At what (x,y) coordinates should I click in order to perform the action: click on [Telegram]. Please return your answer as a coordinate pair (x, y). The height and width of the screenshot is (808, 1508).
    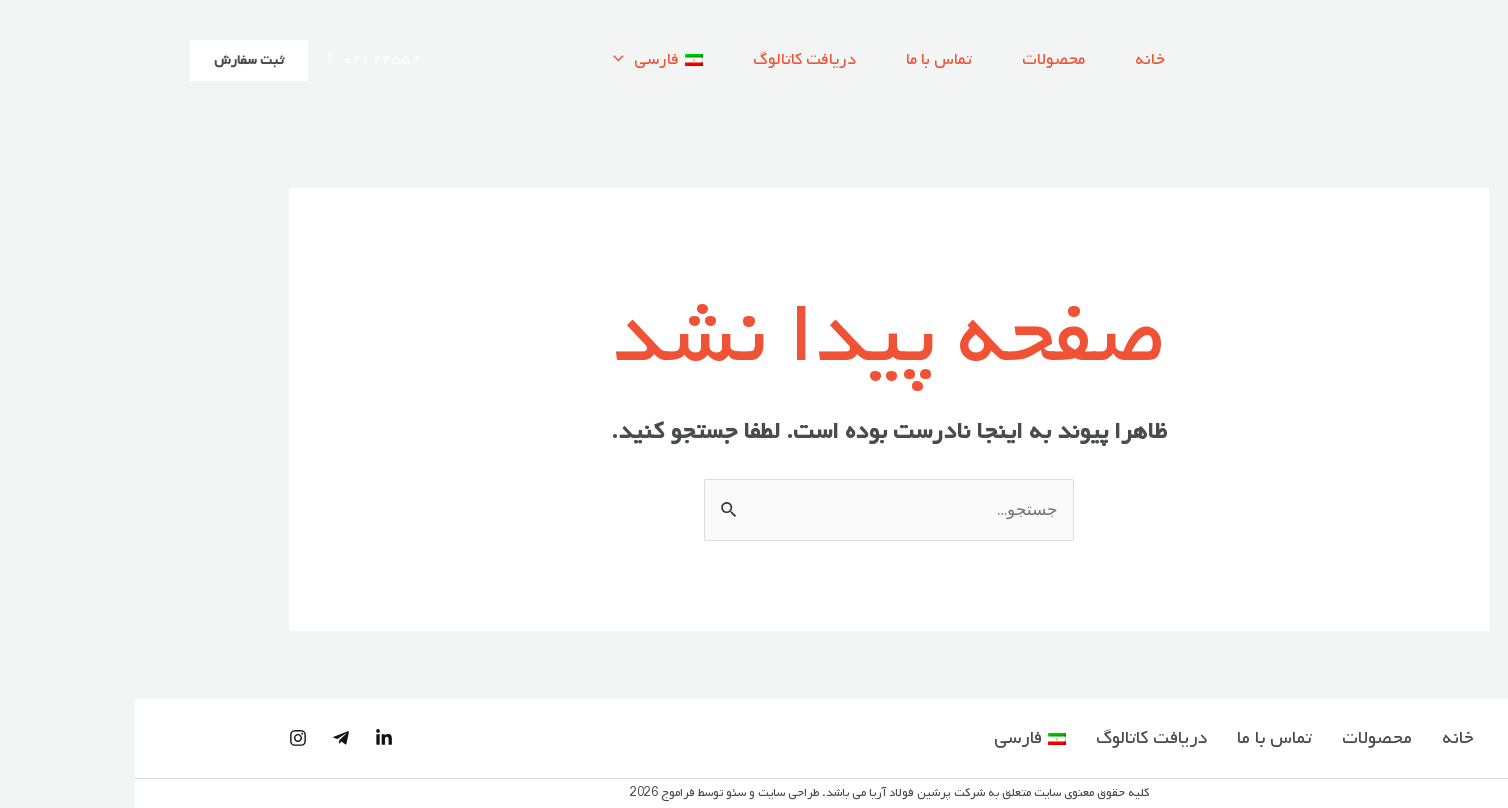
    Looking at the image, I should click on (206, 738).